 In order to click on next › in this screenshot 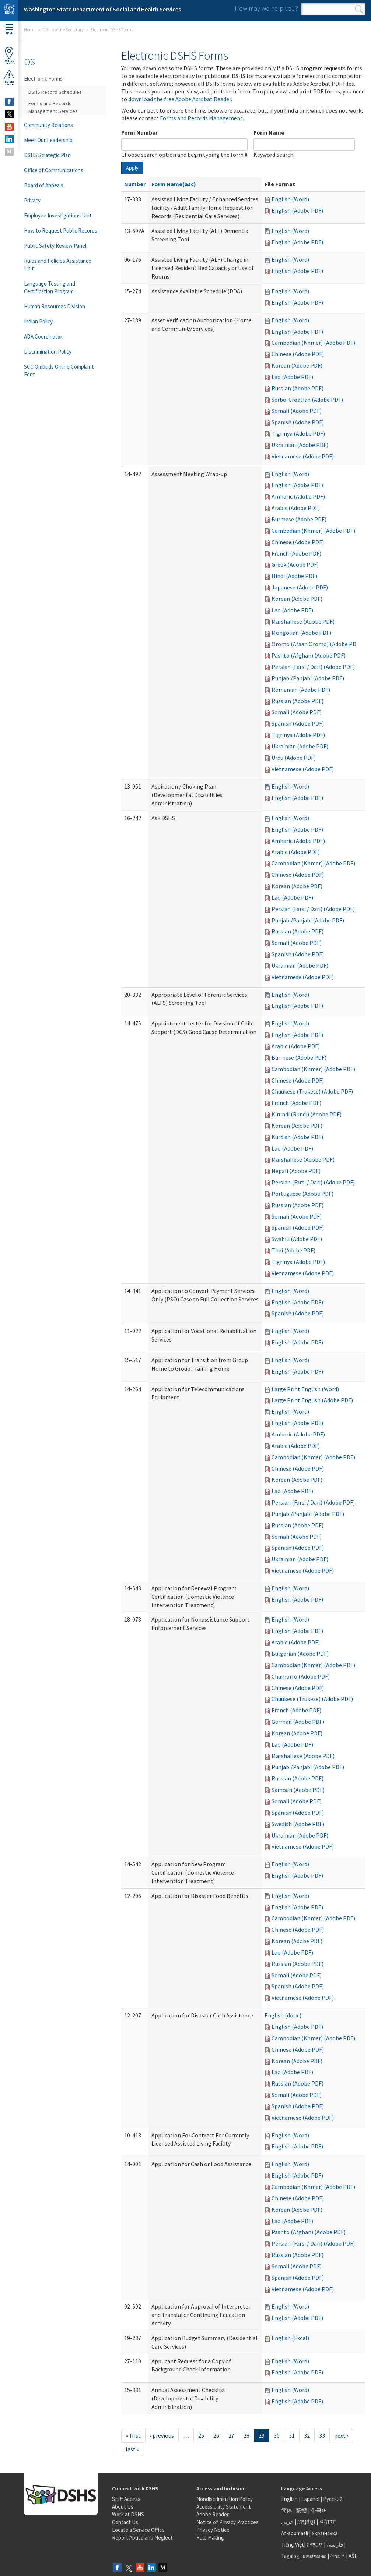, I will do `click(341, 2435)`.